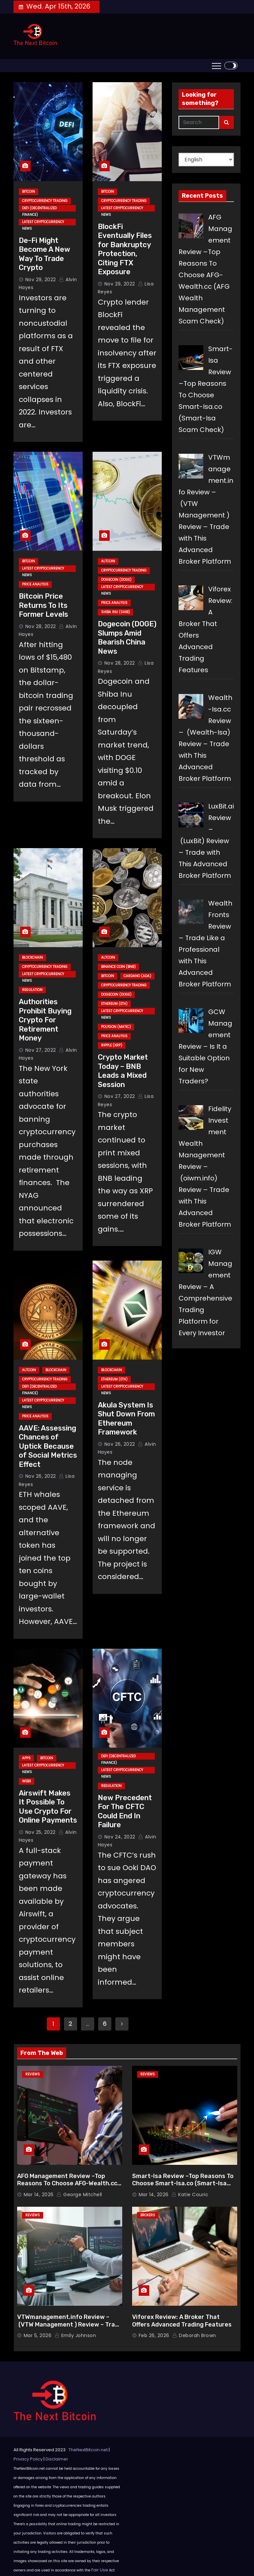 This screenshot has width=254, height=2576. Describe the element at coordinates (114, 1003) in the screenshot. I see `Ethereum (ETH)` at that location.